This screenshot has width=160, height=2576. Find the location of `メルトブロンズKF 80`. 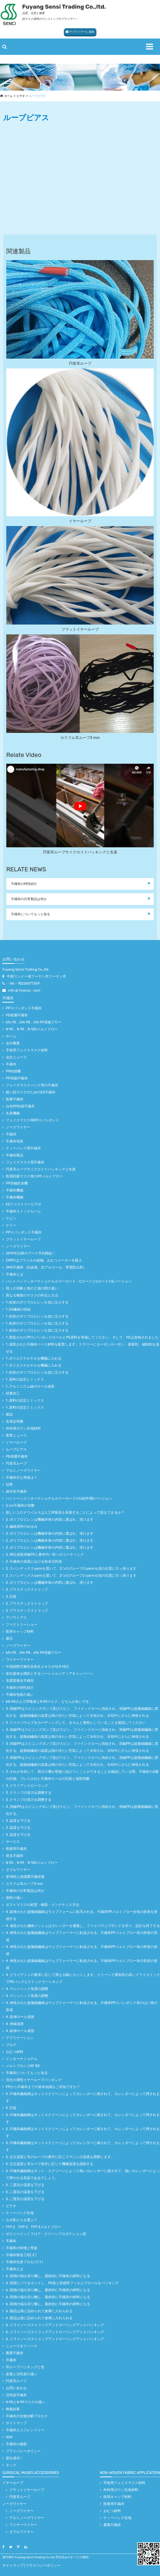

メルトブロンズKF 80 is located at coordinates (23, 2066).